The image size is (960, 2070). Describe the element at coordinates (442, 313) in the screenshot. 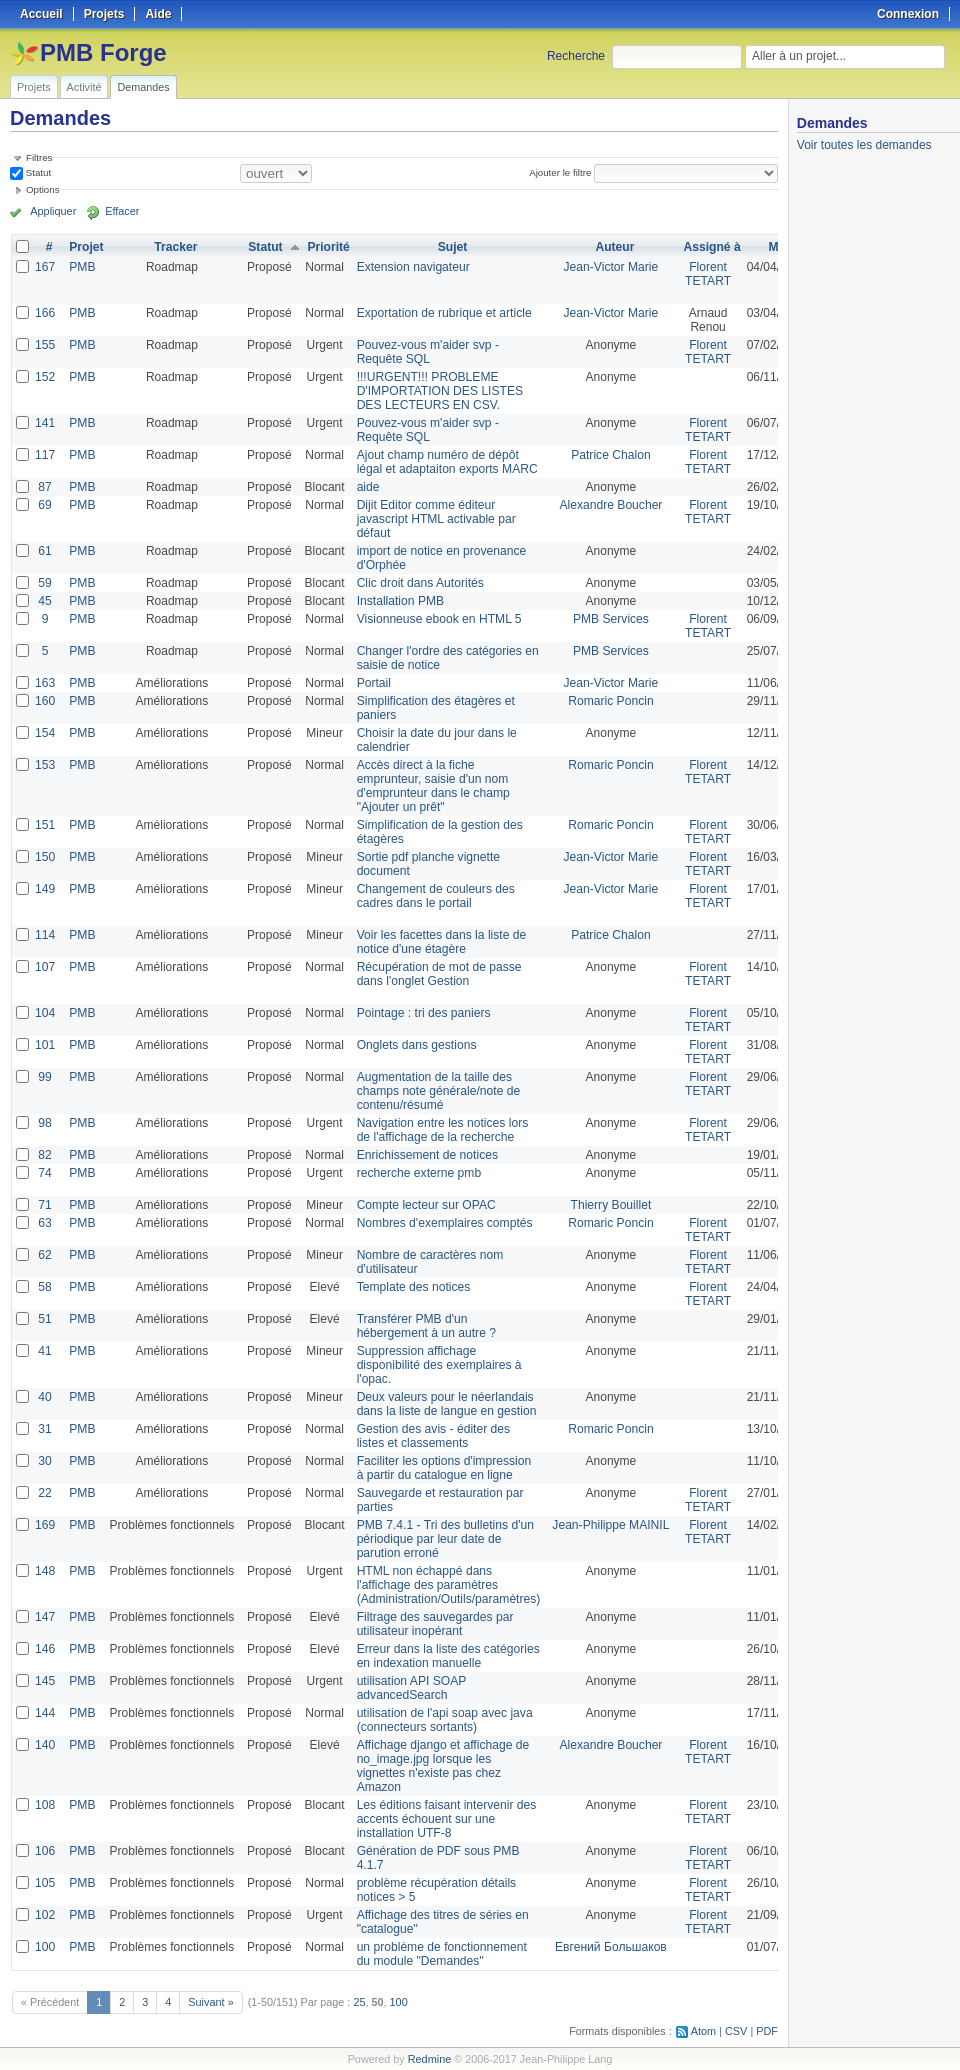

I see `Exportation de rubrique et article` at that location.